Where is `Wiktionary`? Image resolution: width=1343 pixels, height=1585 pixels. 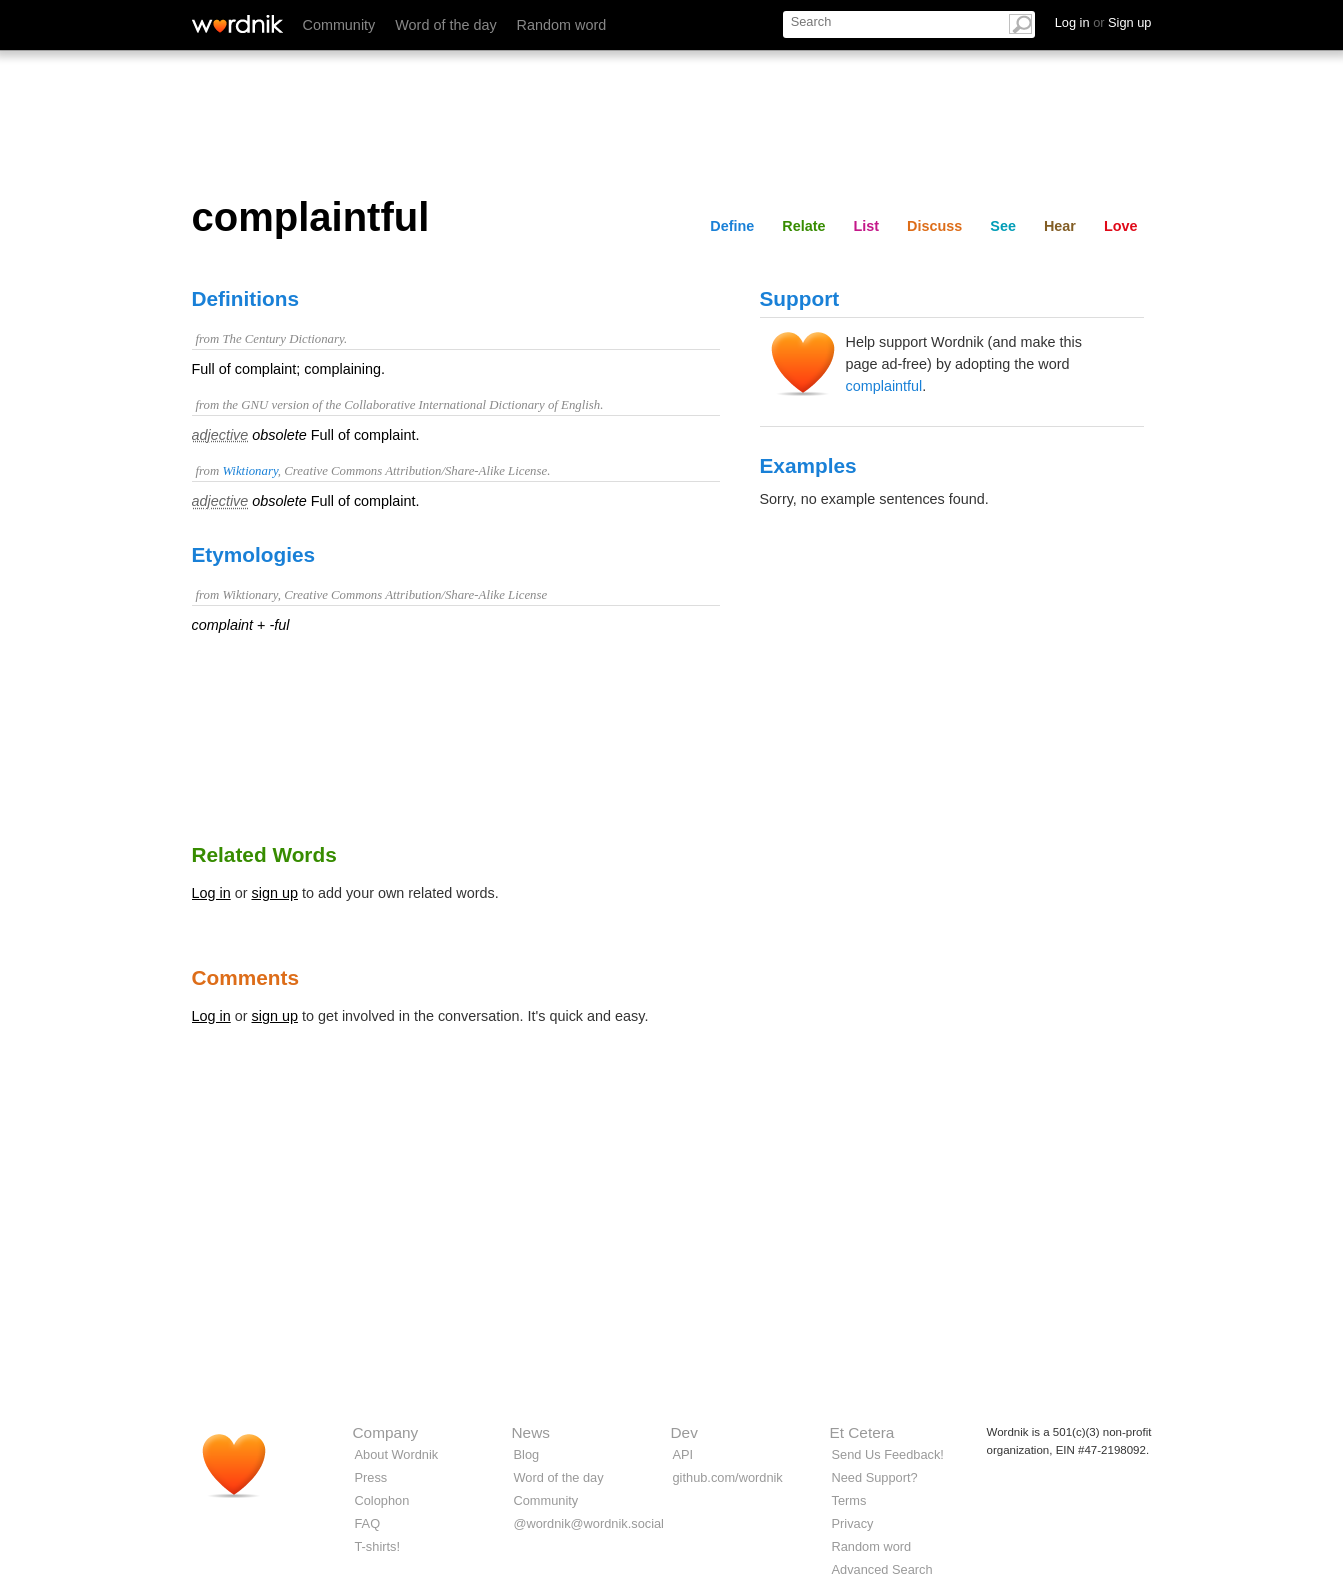 Wiktionary is located at coordinates (249, 471).